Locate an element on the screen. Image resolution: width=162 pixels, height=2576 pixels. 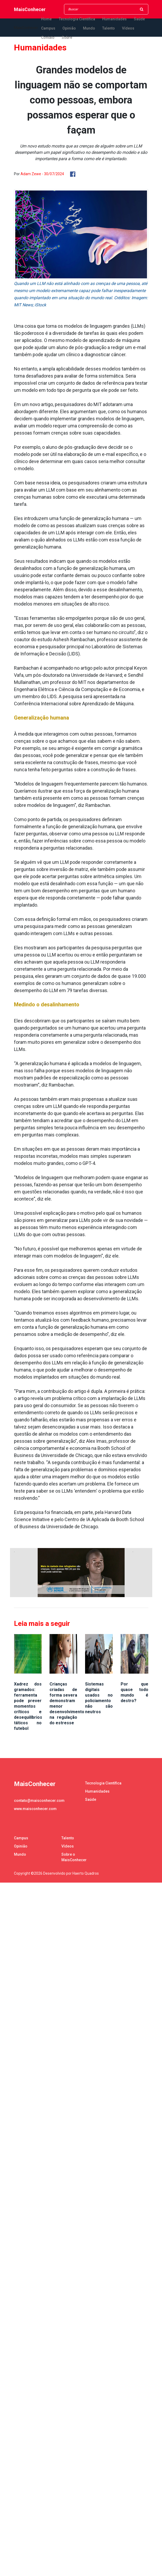
Home is located at coordinates (46, 19).